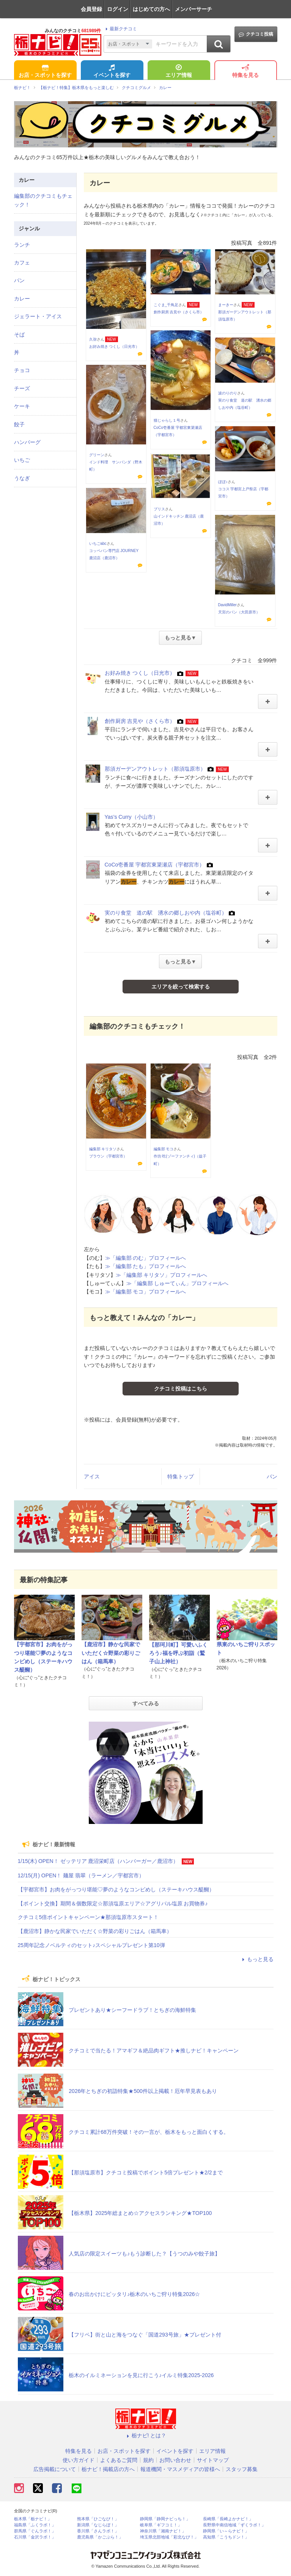 The width and height of the screenshot is (291, 2576). Describe the element at coordinates (118, 2460) in the screenshot. I see `よくあるご質問` at that location.